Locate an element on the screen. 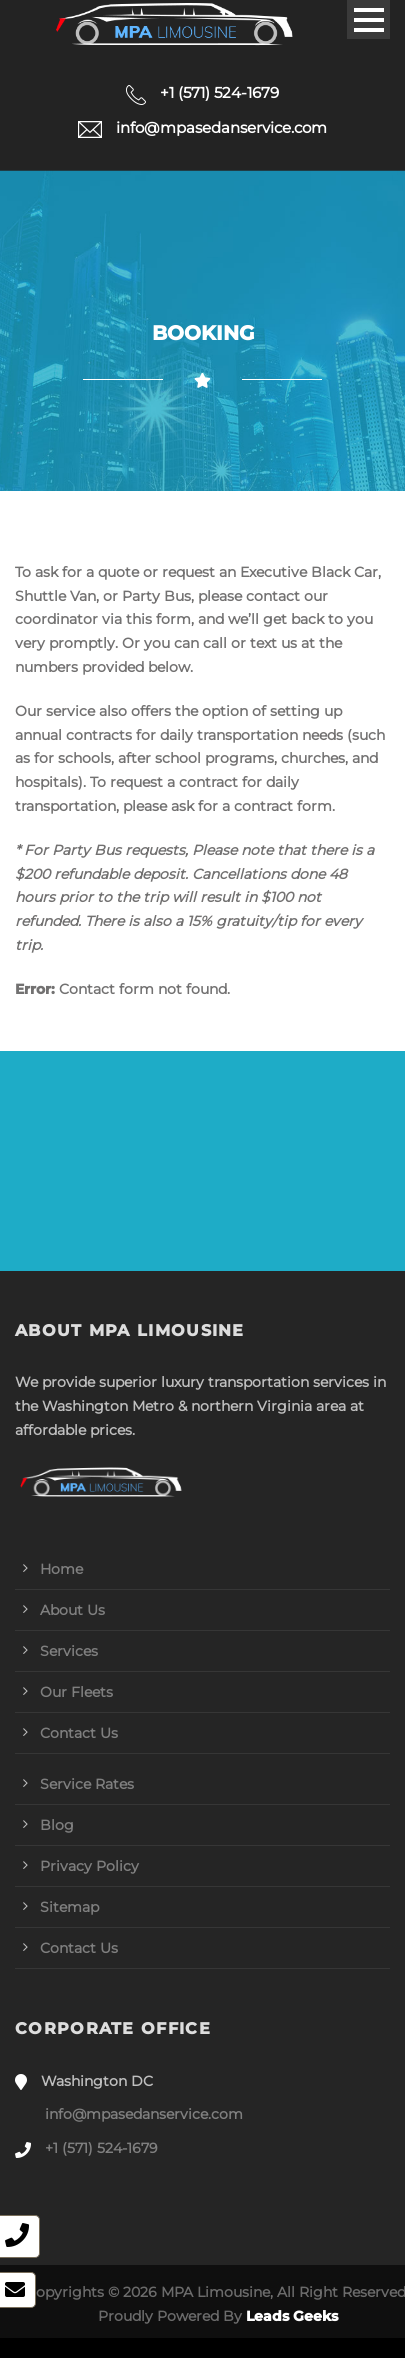 This screenshot has height=2358, width=405. About Us is located at coordinates (72, 1610).